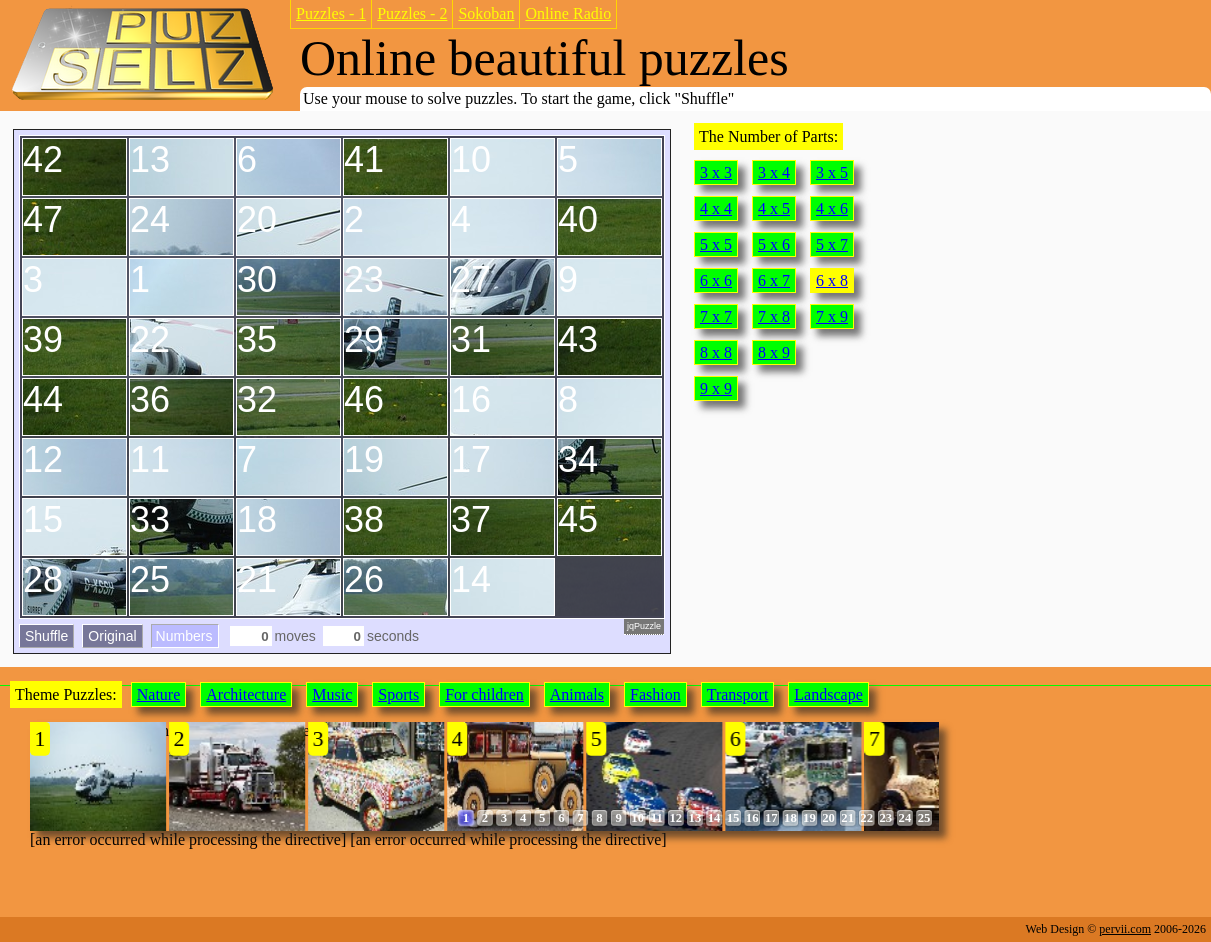  I want to click on pervii.com, so click(1125, 929).